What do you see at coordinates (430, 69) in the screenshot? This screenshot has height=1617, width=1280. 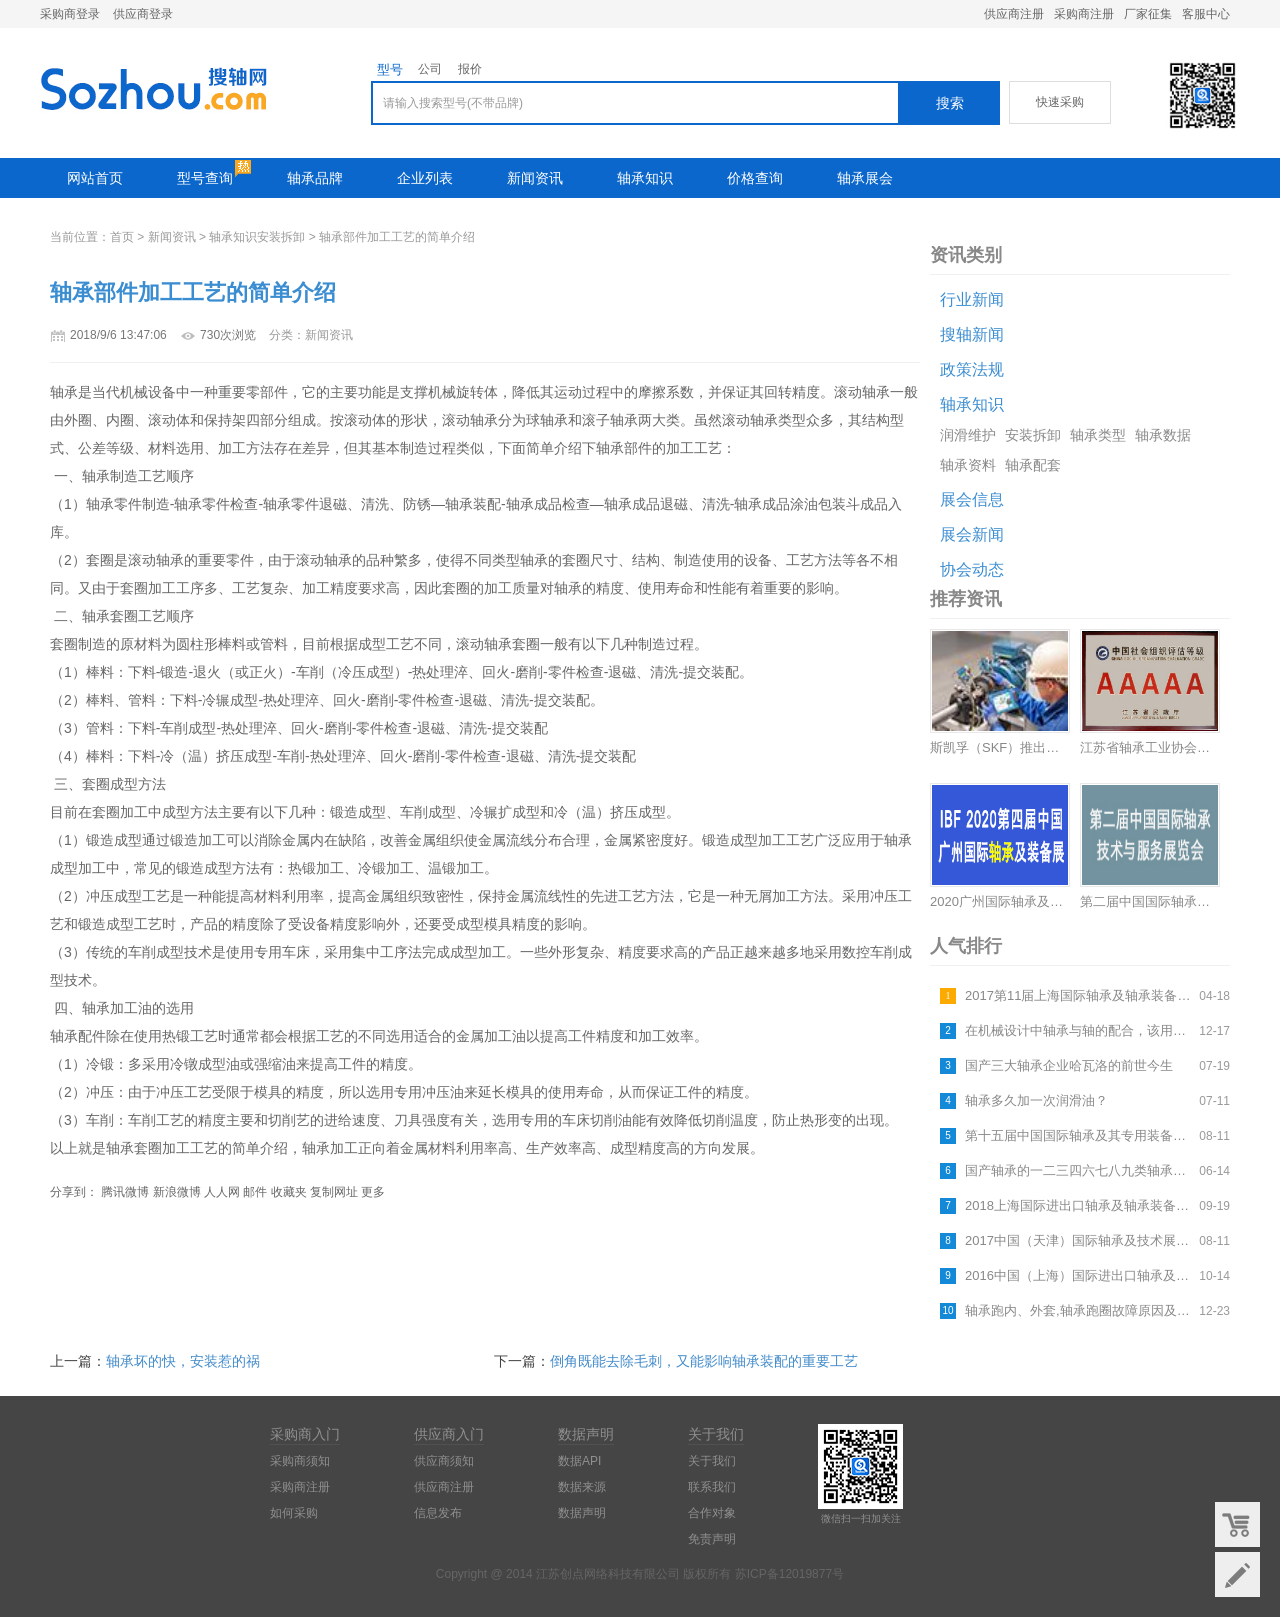 I see `公司` at bounding box center [430, 69].